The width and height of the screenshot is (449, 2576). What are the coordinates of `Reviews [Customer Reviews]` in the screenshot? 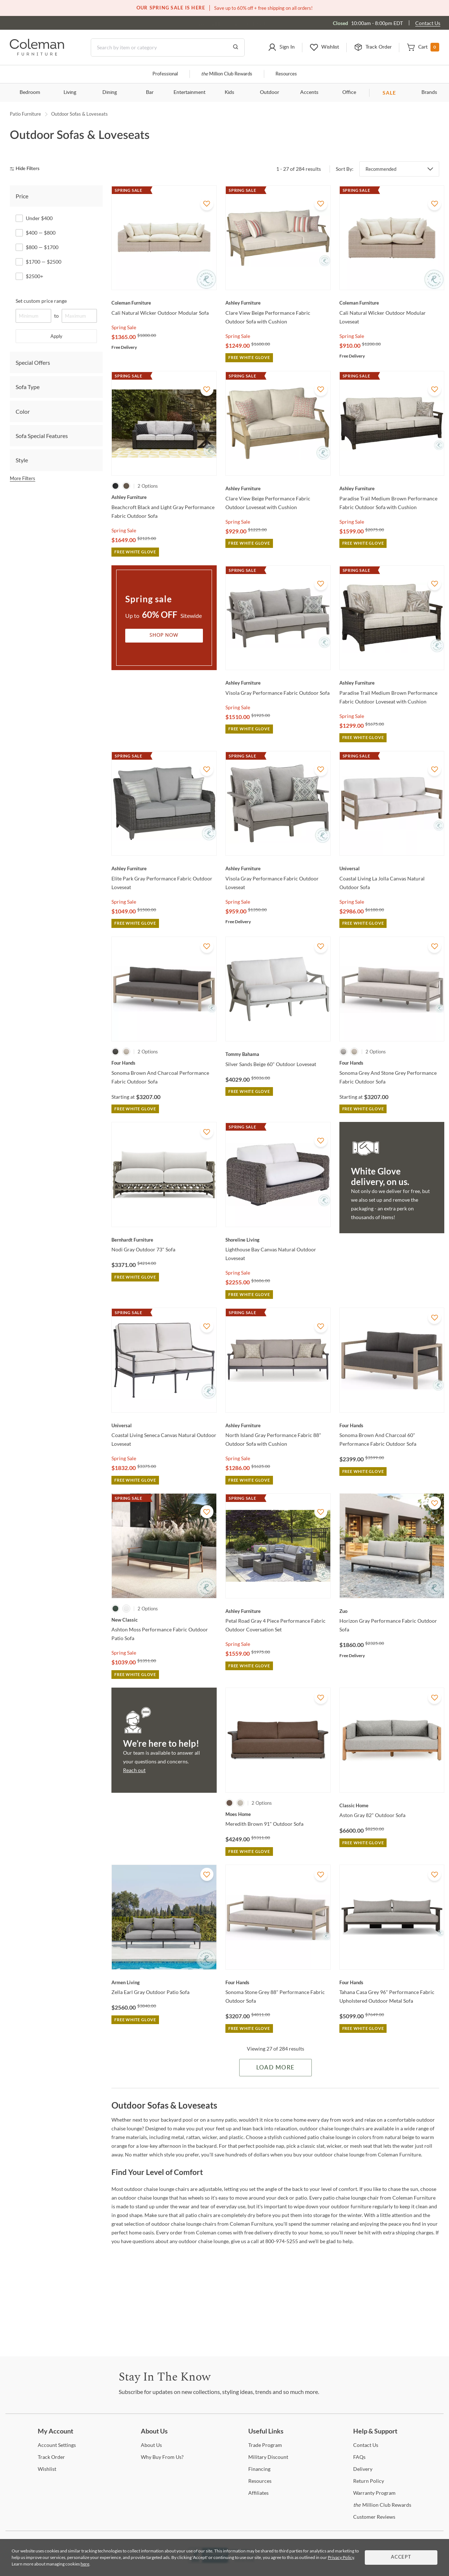 It's located at (374, 2517).